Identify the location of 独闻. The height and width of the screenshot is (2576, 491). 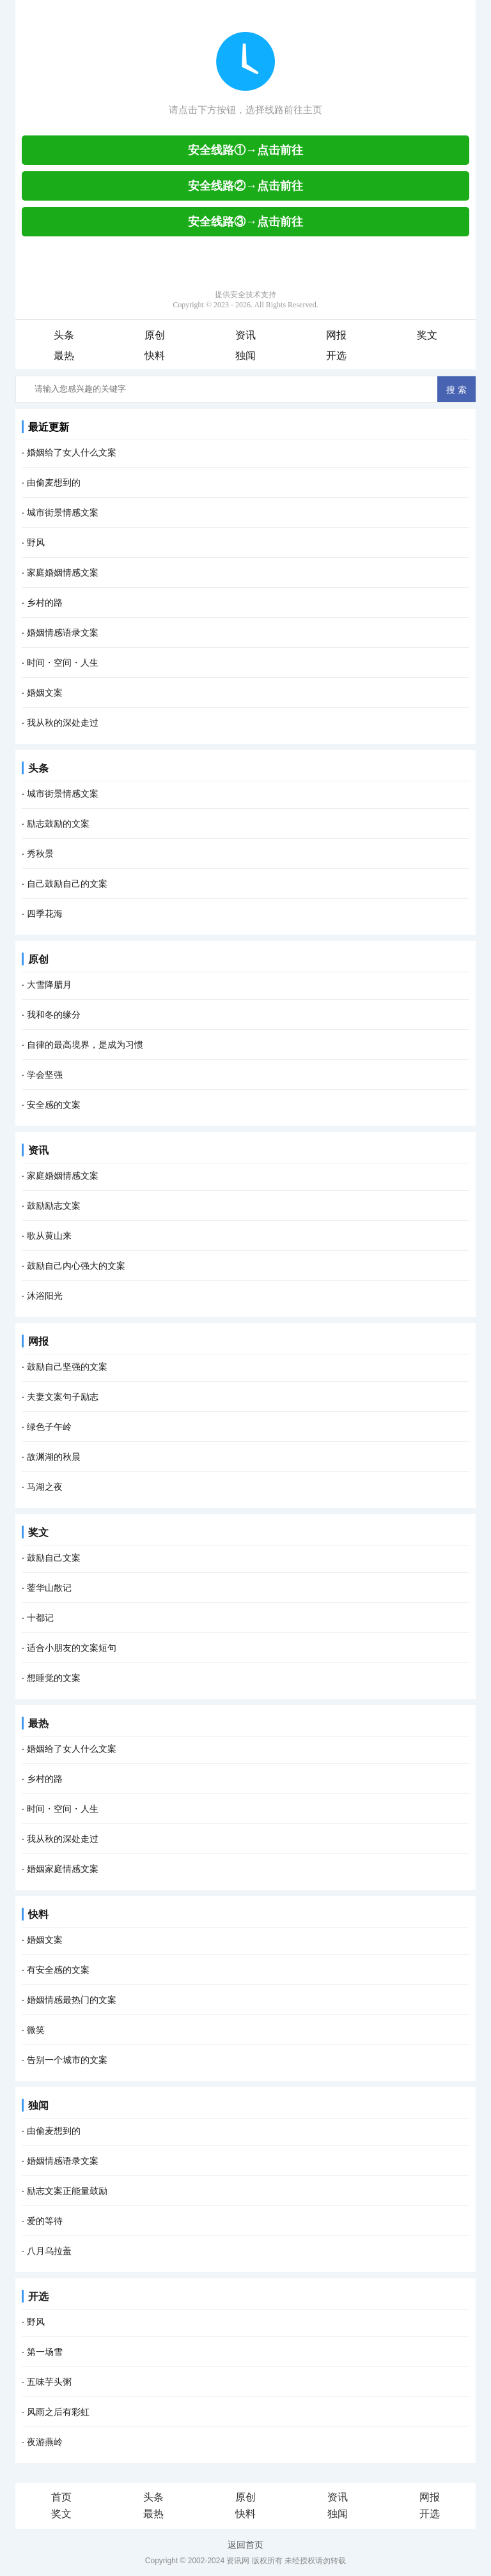
(245, 355).